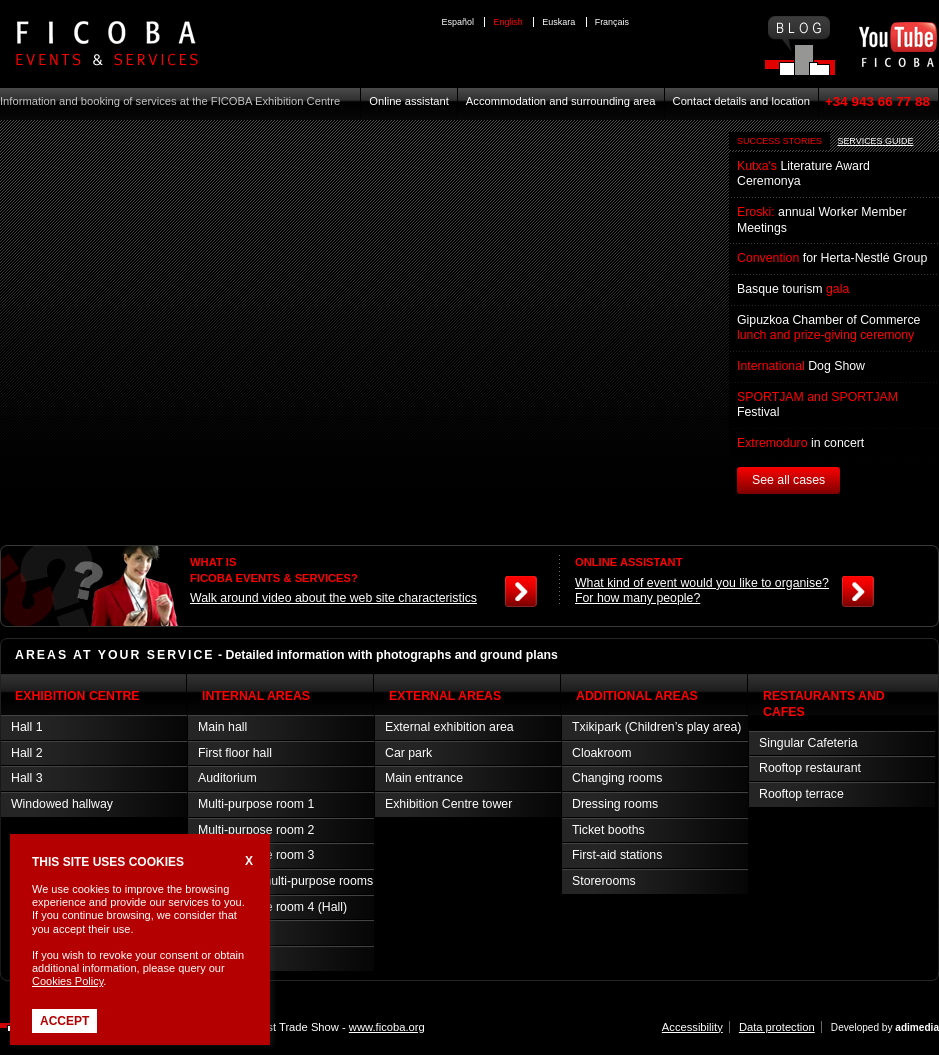  What do you see at coordinates (617, 778) in the screenshot?
I see `Changing rooms` at bounding box center [617, 778].